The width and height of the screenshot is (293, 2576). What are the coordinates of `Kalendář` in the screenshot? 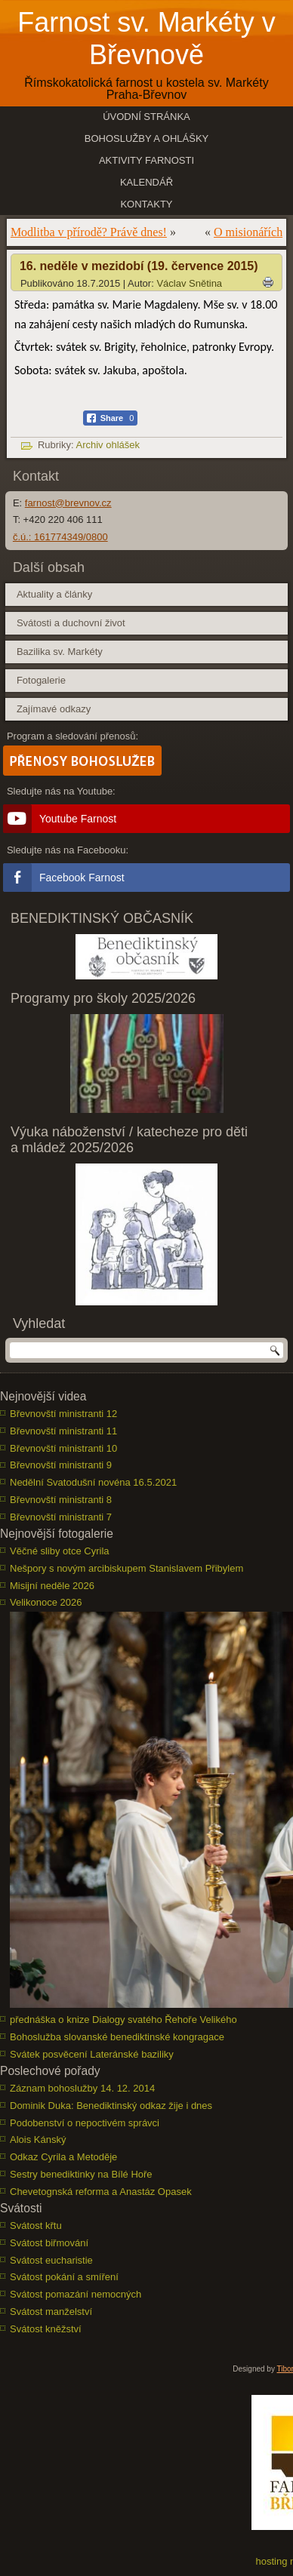 It's located at (146, 182).